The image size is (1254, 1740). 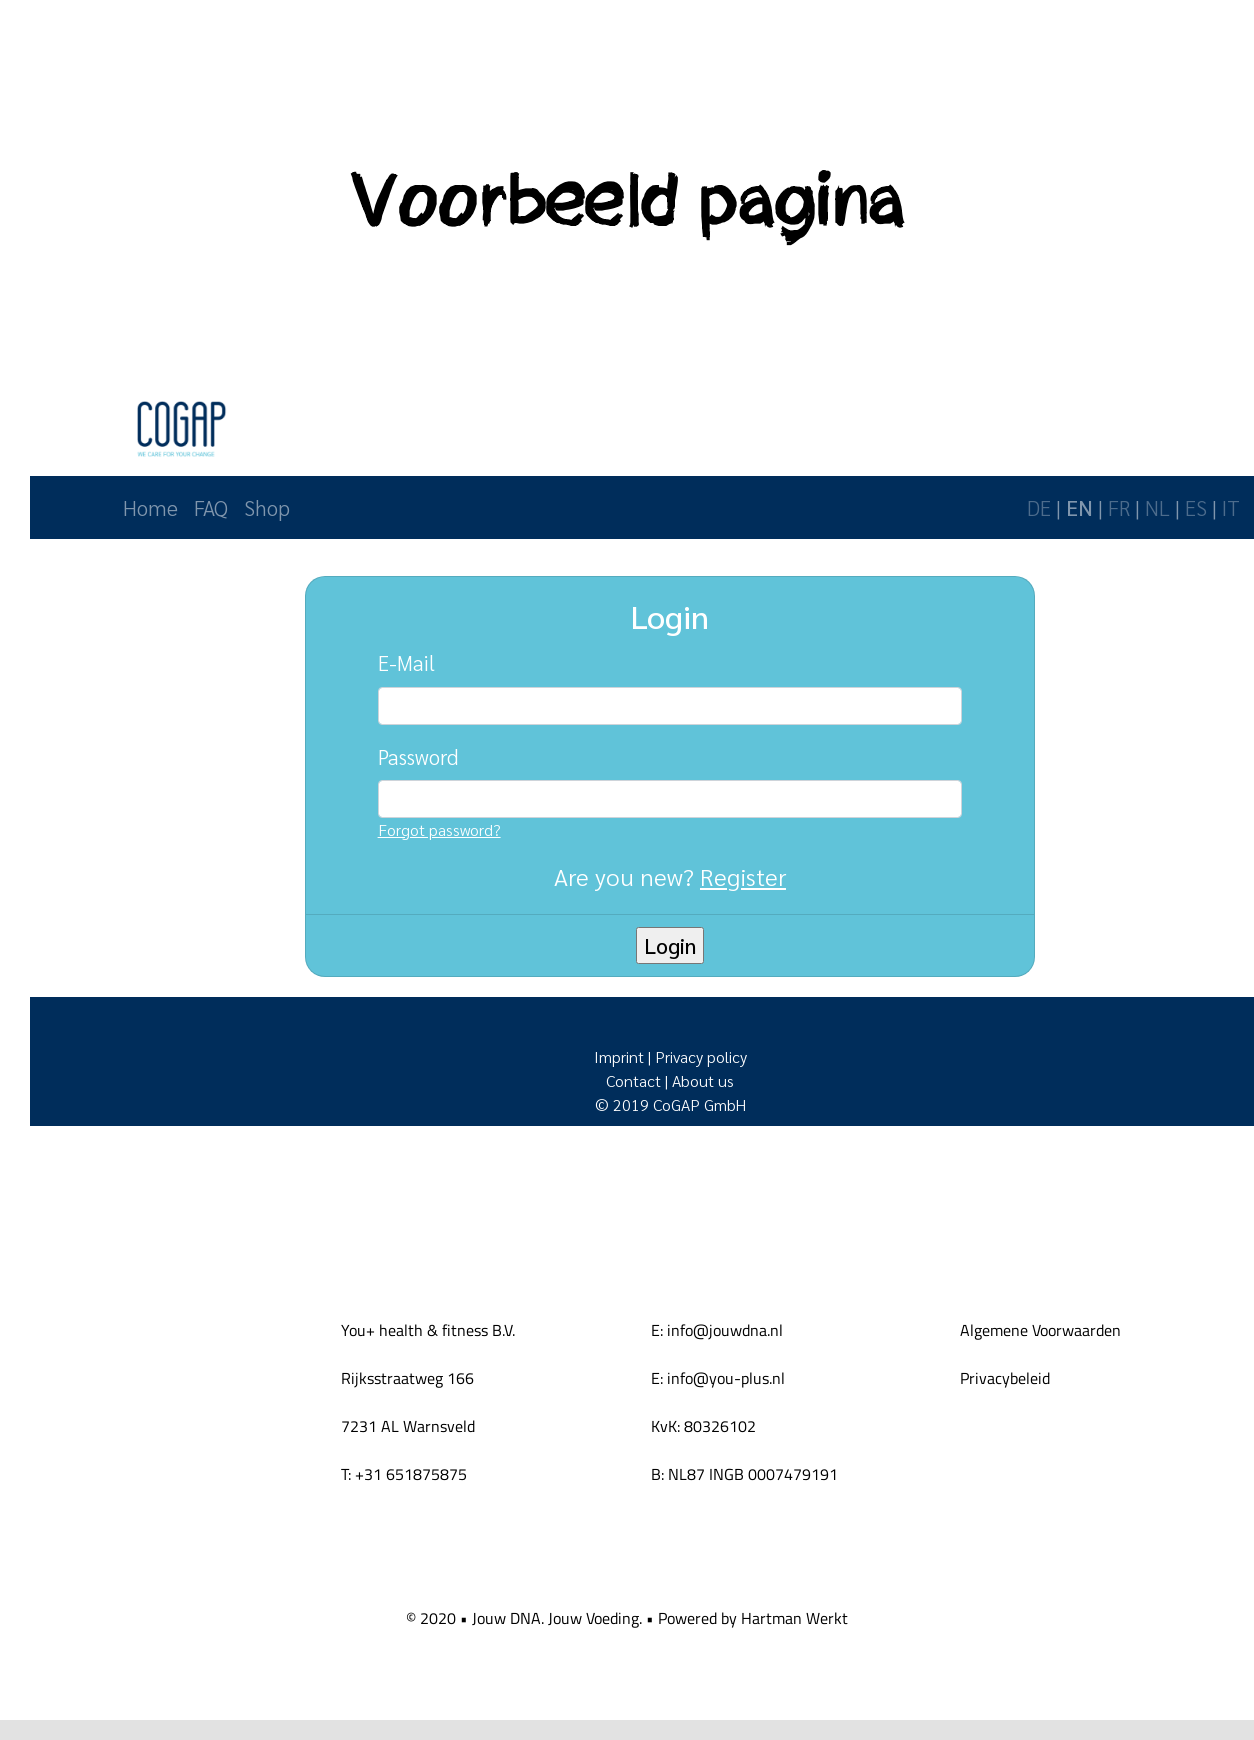 What do you see at coordinates (726, 1378) in the screenshot?
I see `info@you-plus.nl` at bounding box center [726, 1378].